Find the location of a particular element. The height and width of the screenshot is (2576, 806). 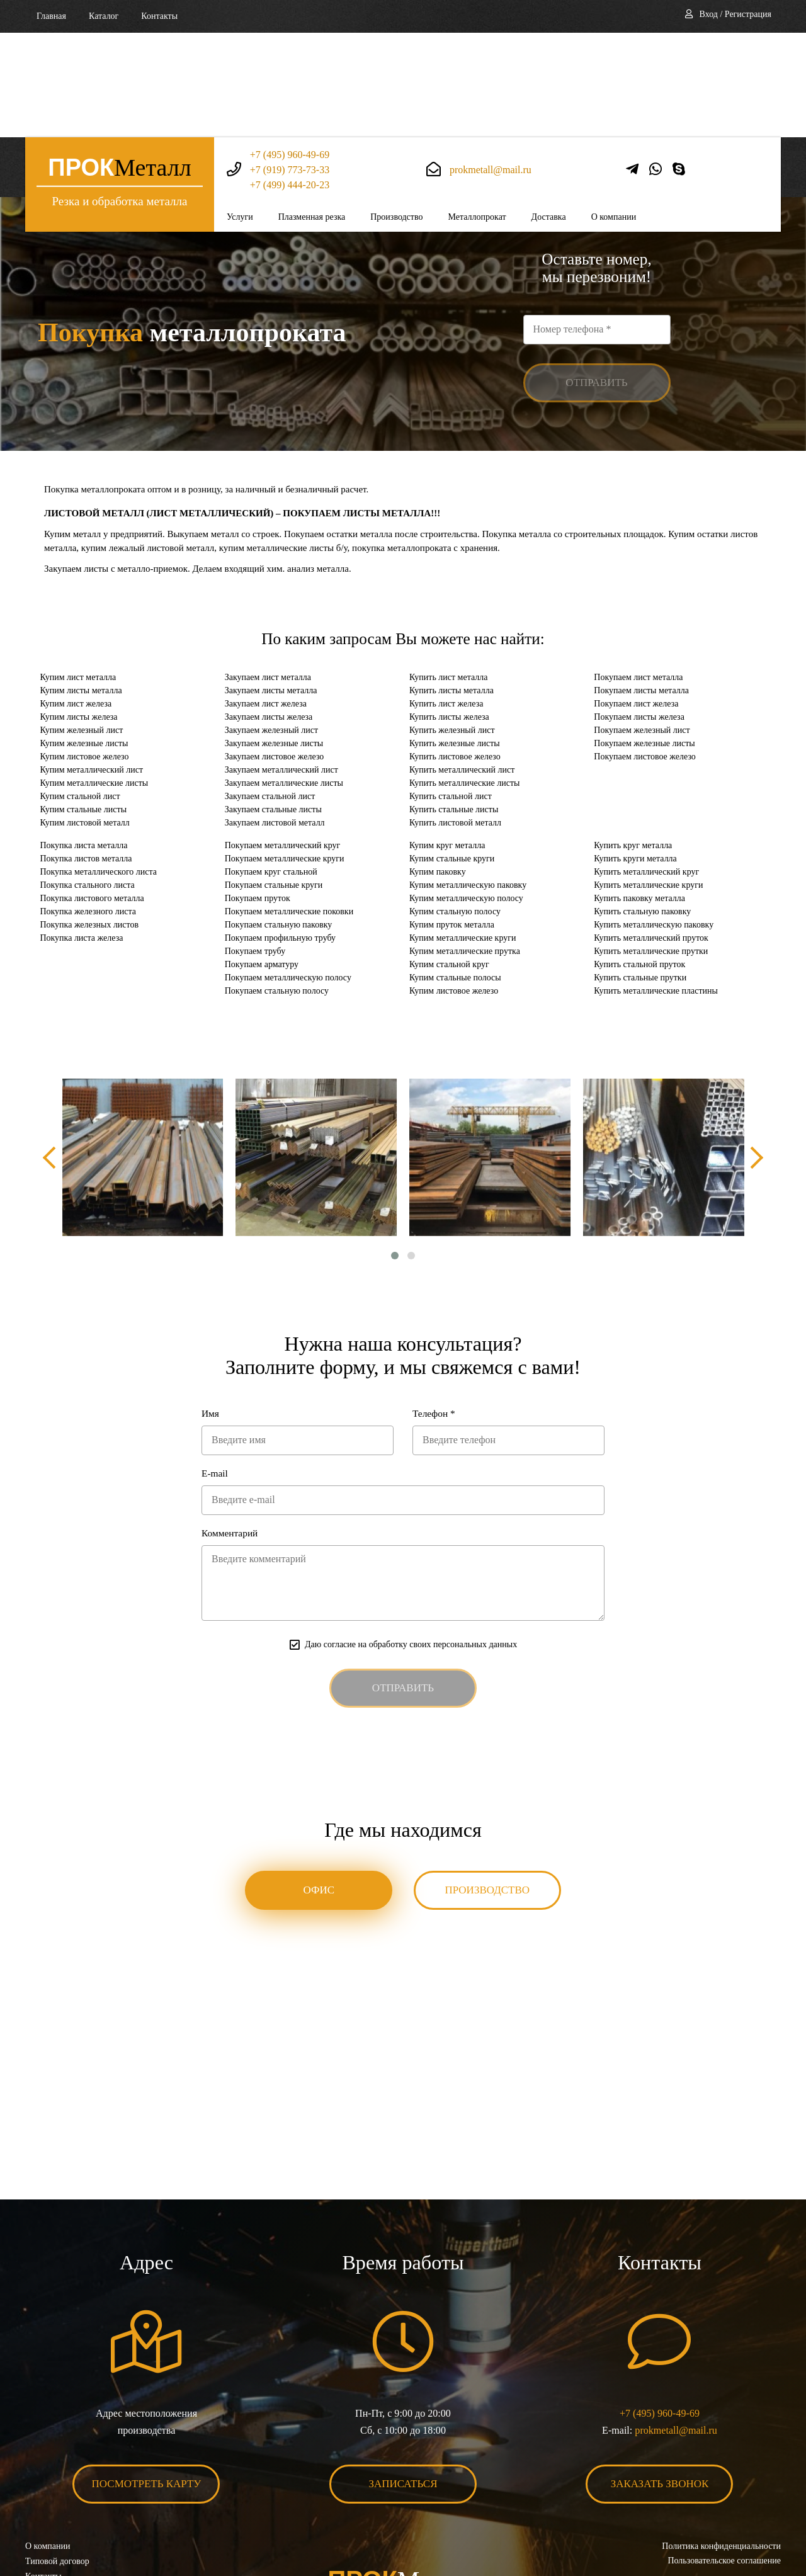

О компании is located at coordinates (613, 112).